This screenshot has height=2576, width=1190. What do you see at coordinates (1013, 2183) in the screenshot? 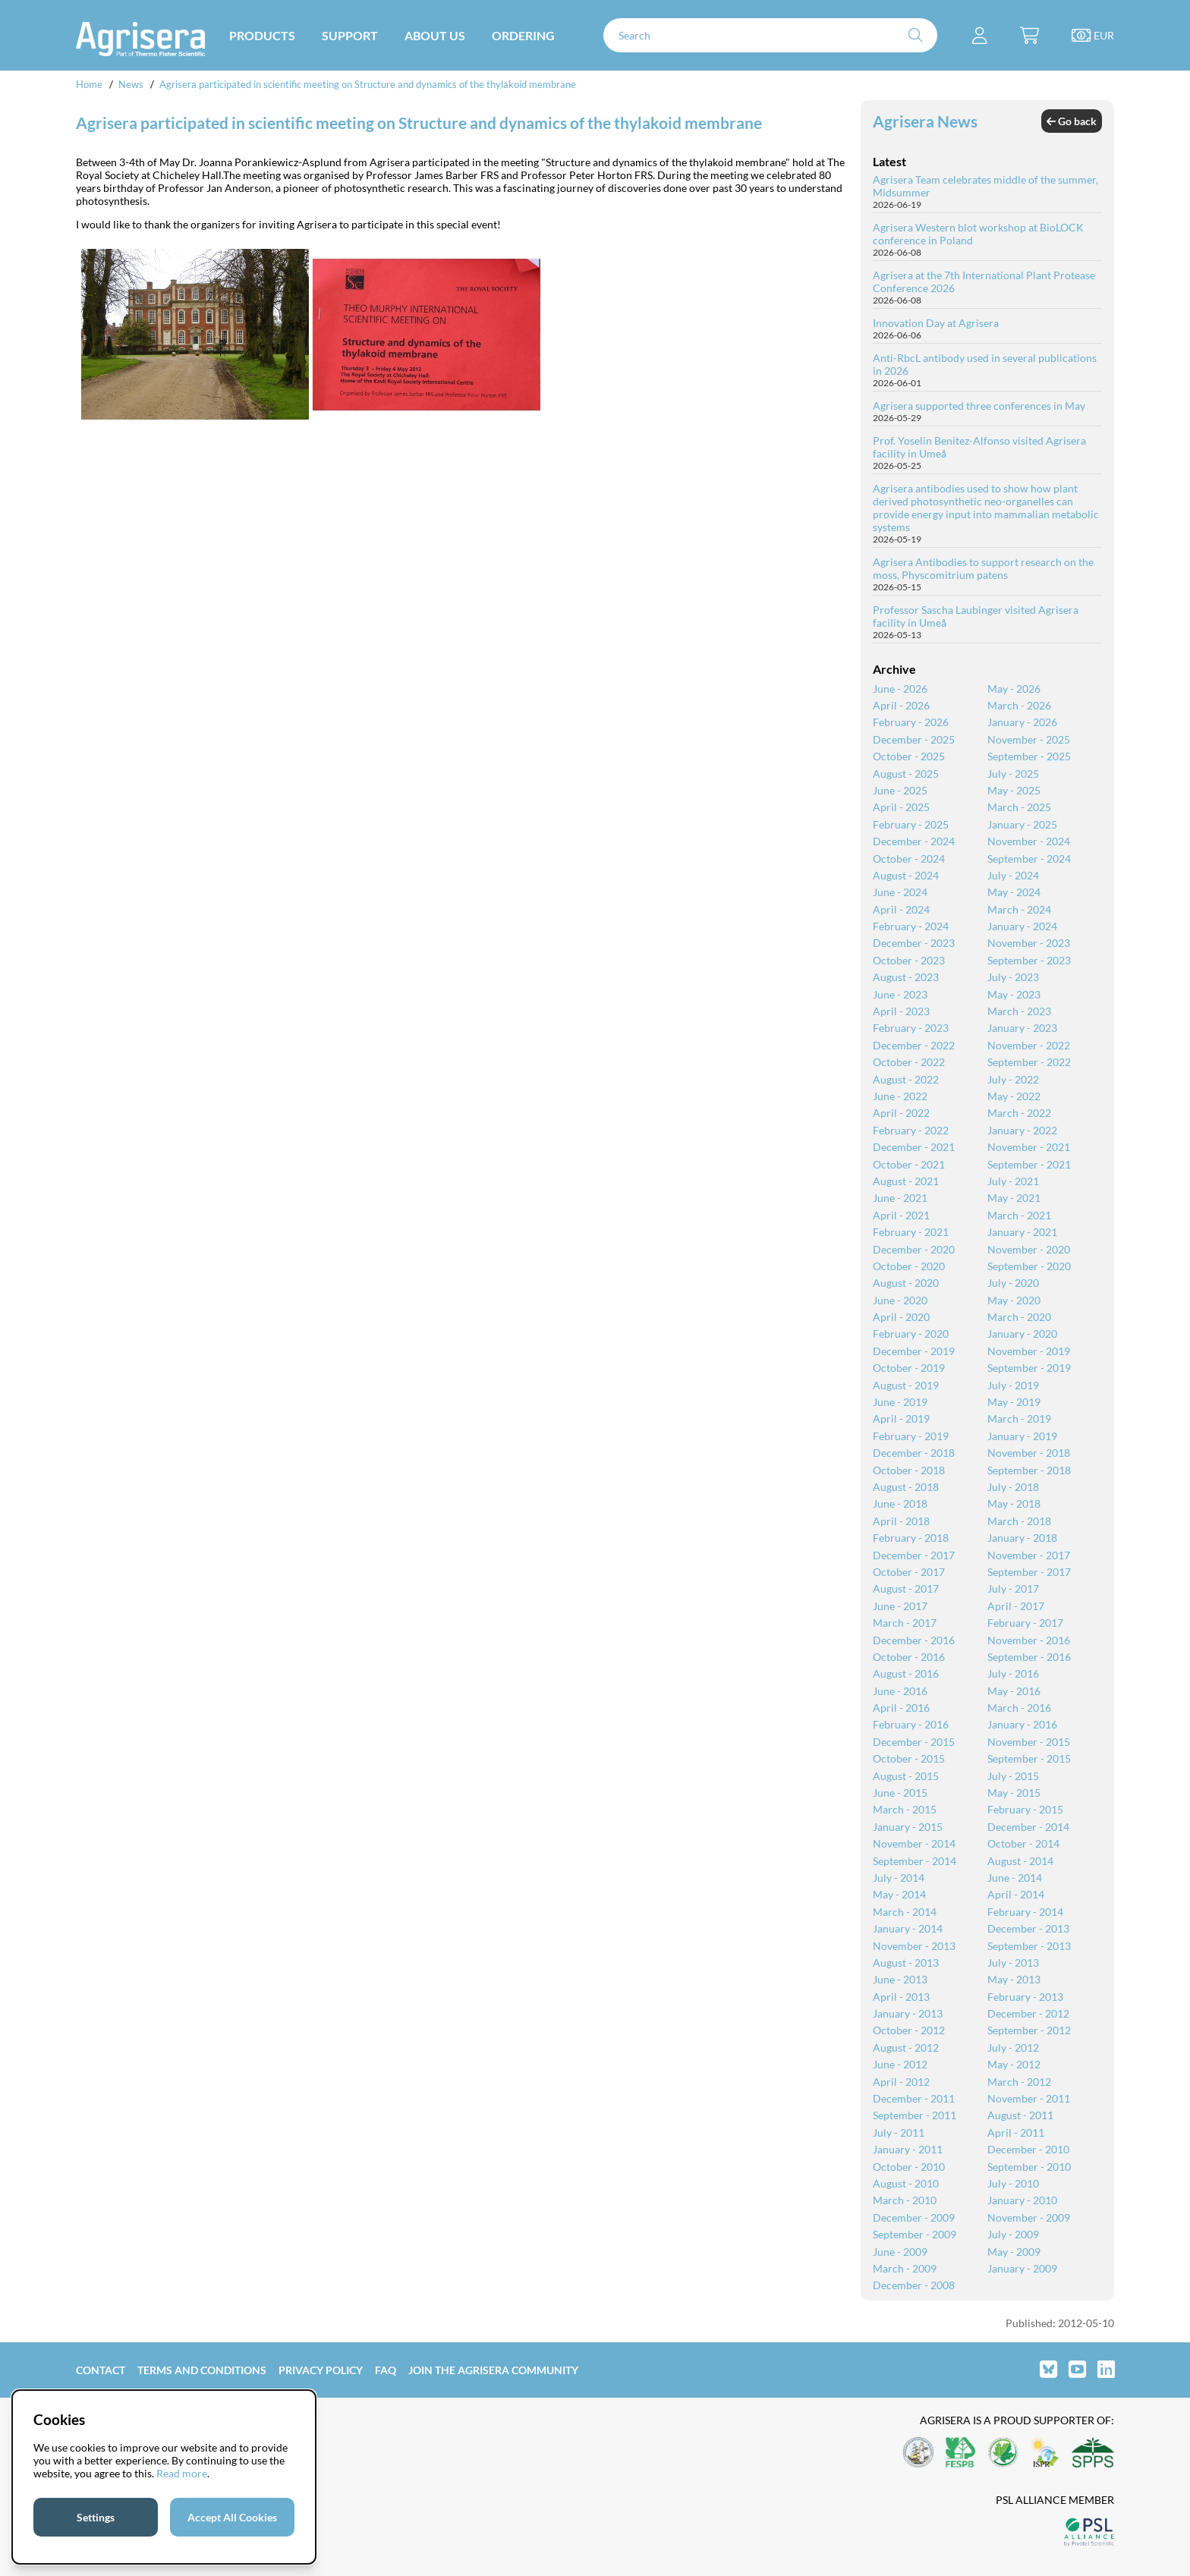
I see `July - 2010` at bounding box center [1013, 2183].